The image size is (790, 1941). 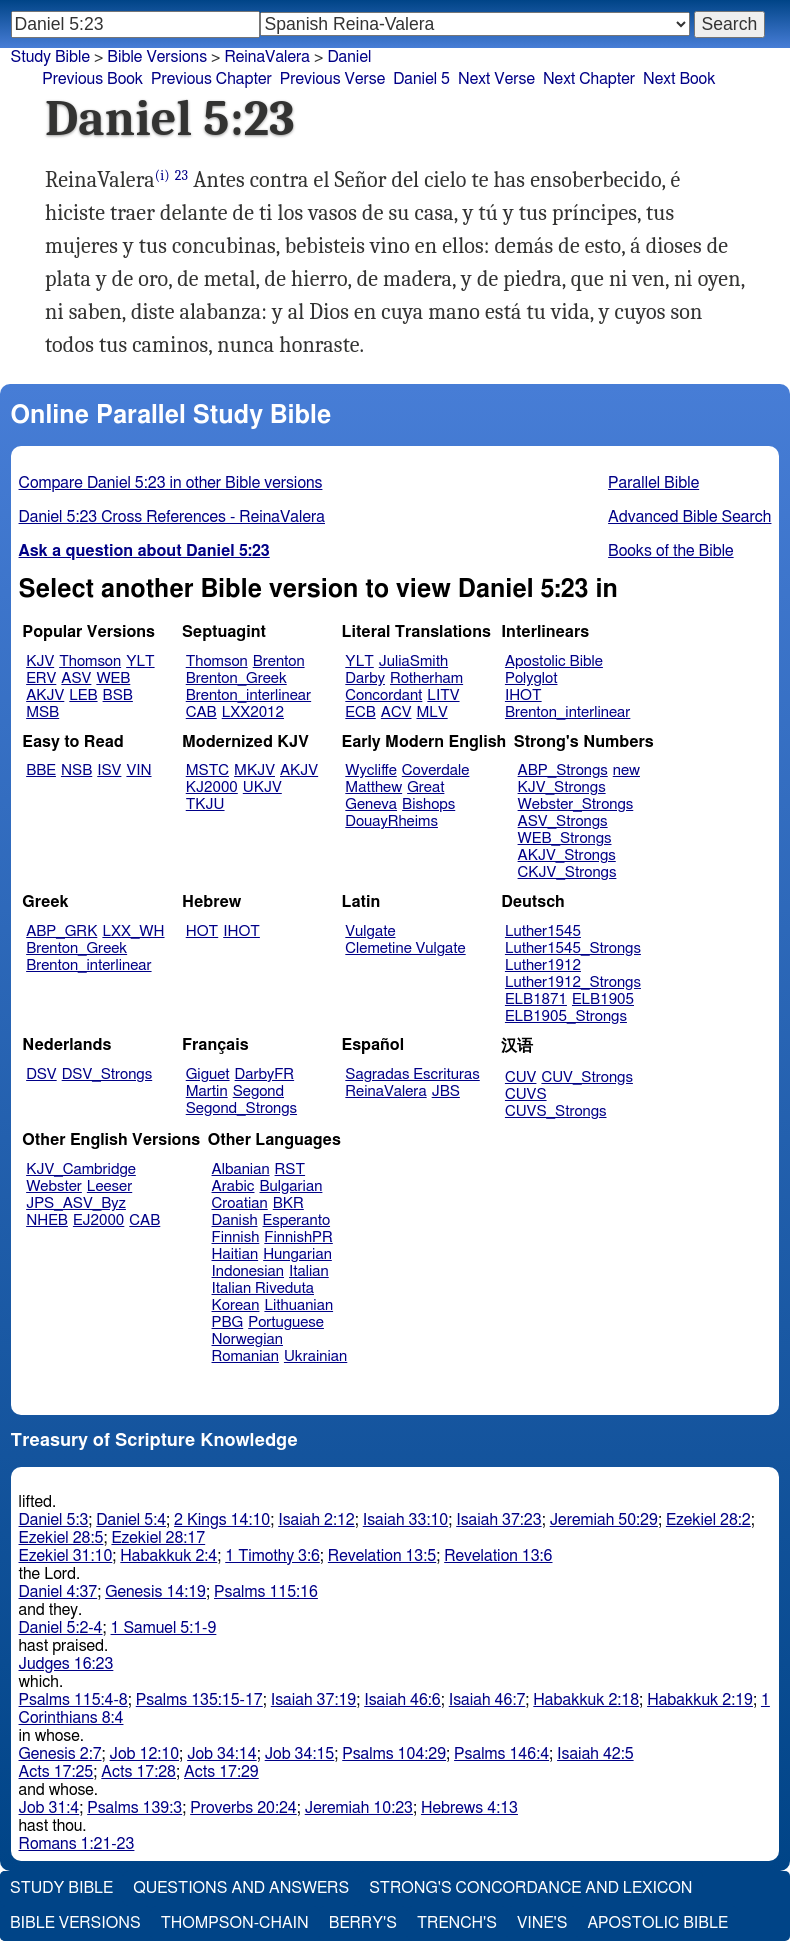 I want to click on RST, so click(x=290, y=1169).